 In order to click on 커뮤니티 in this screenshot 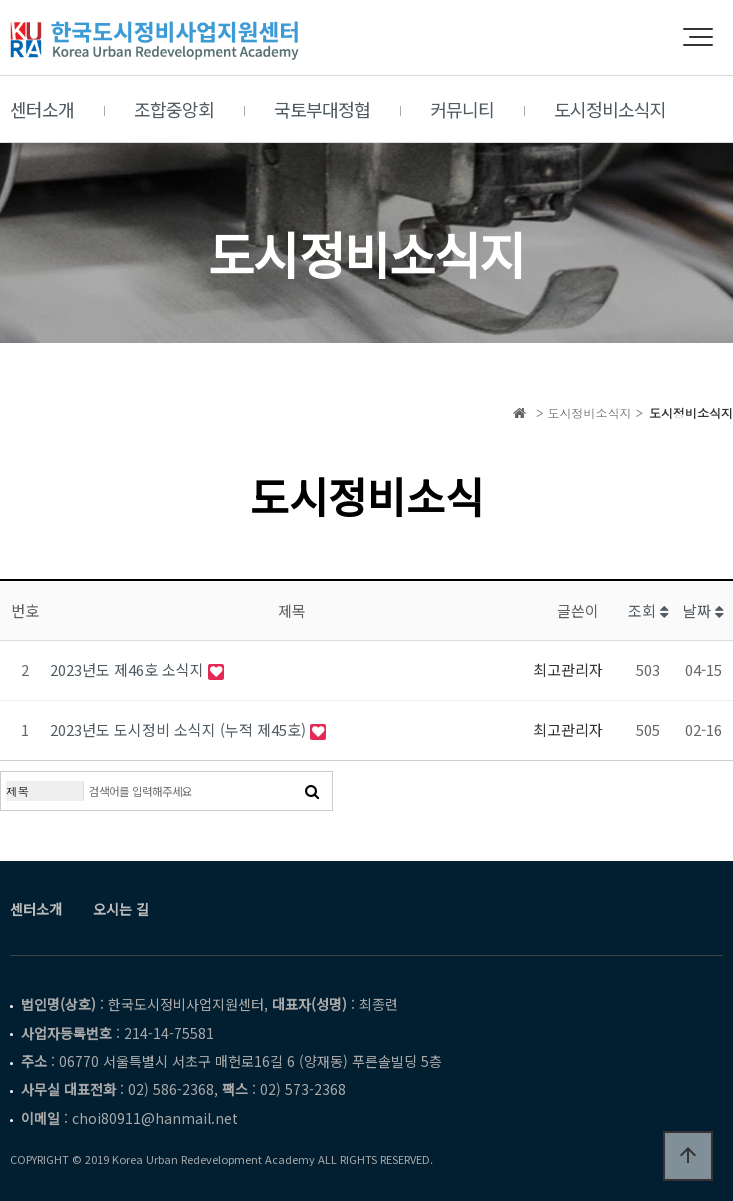, I will do `click(462, 109)`.